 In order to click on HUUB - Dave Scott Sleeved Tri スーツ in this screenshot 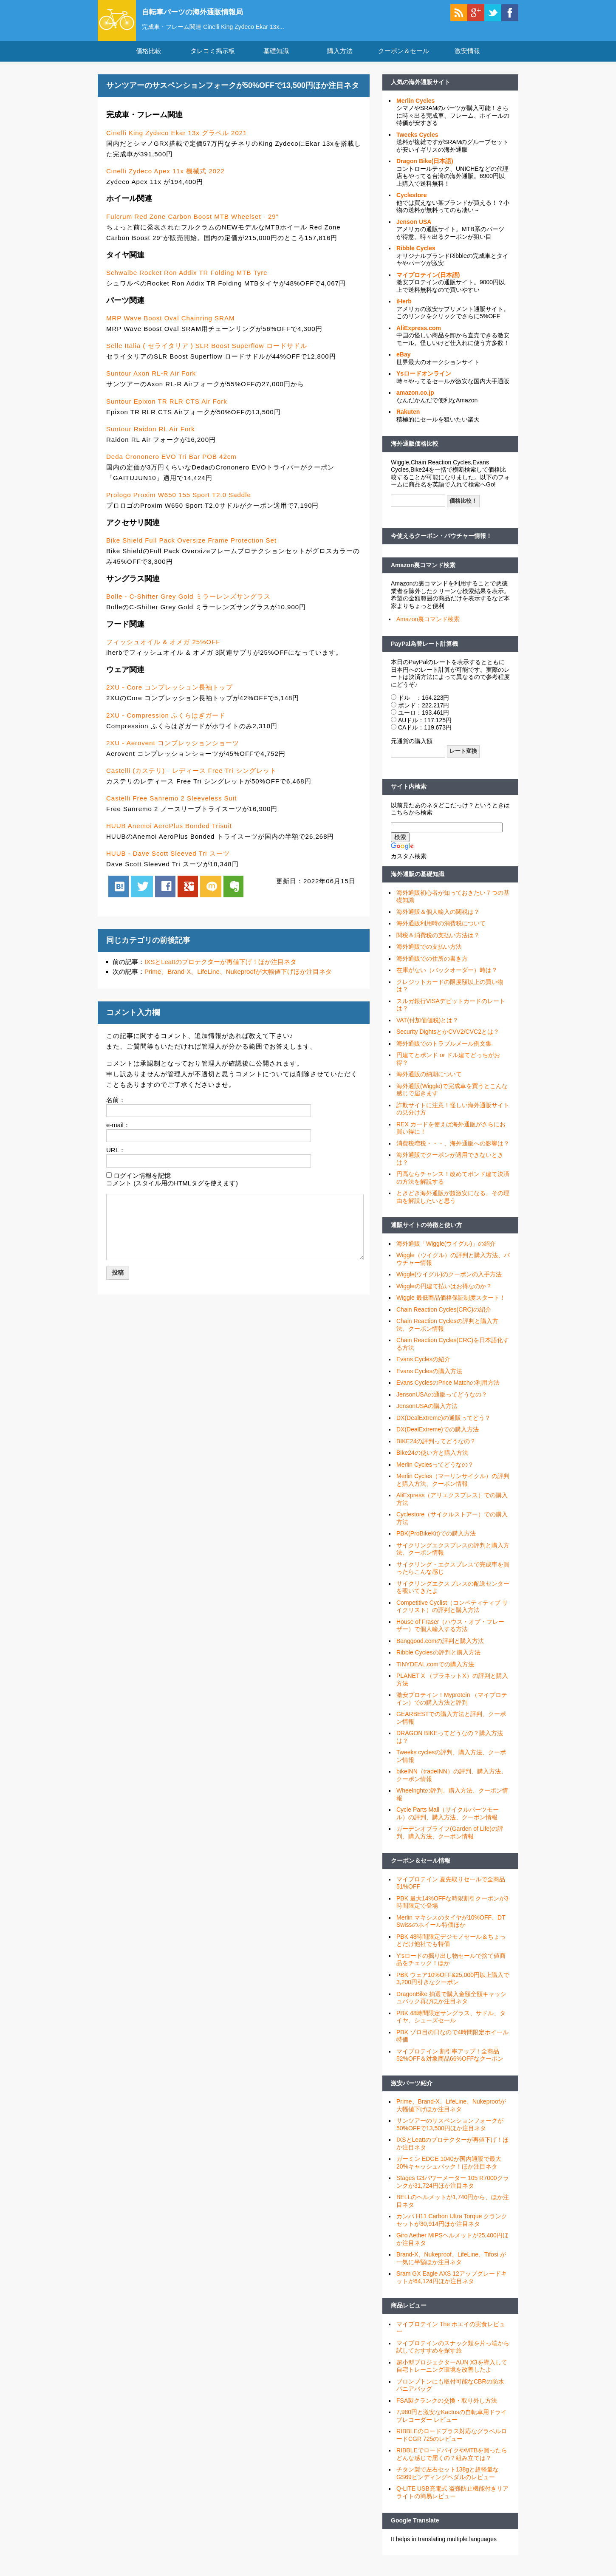, I will do `click(168, 861)`.